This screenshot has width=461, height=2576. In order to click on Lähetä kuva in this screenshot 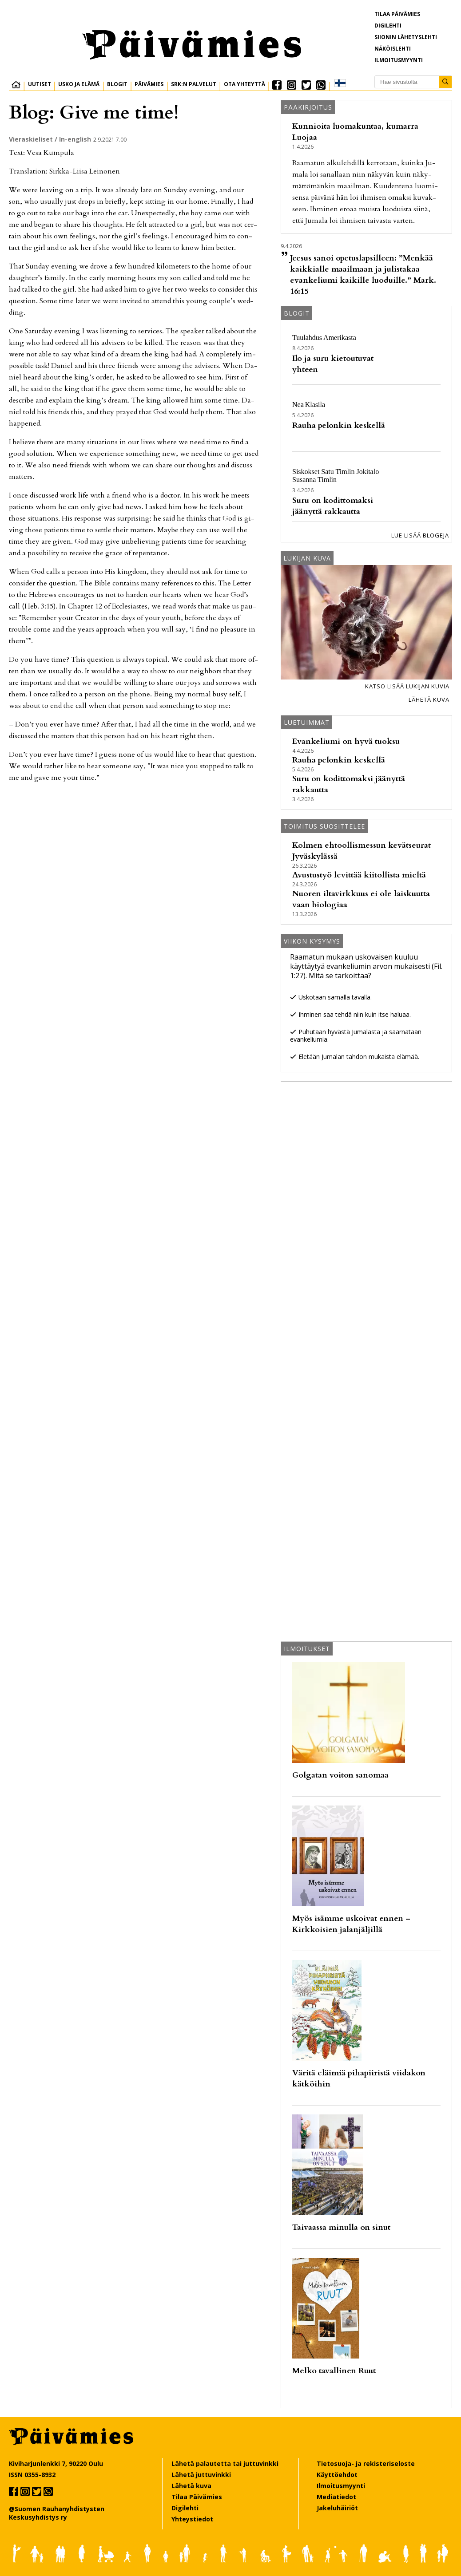, I will do `click(429, 699)`.